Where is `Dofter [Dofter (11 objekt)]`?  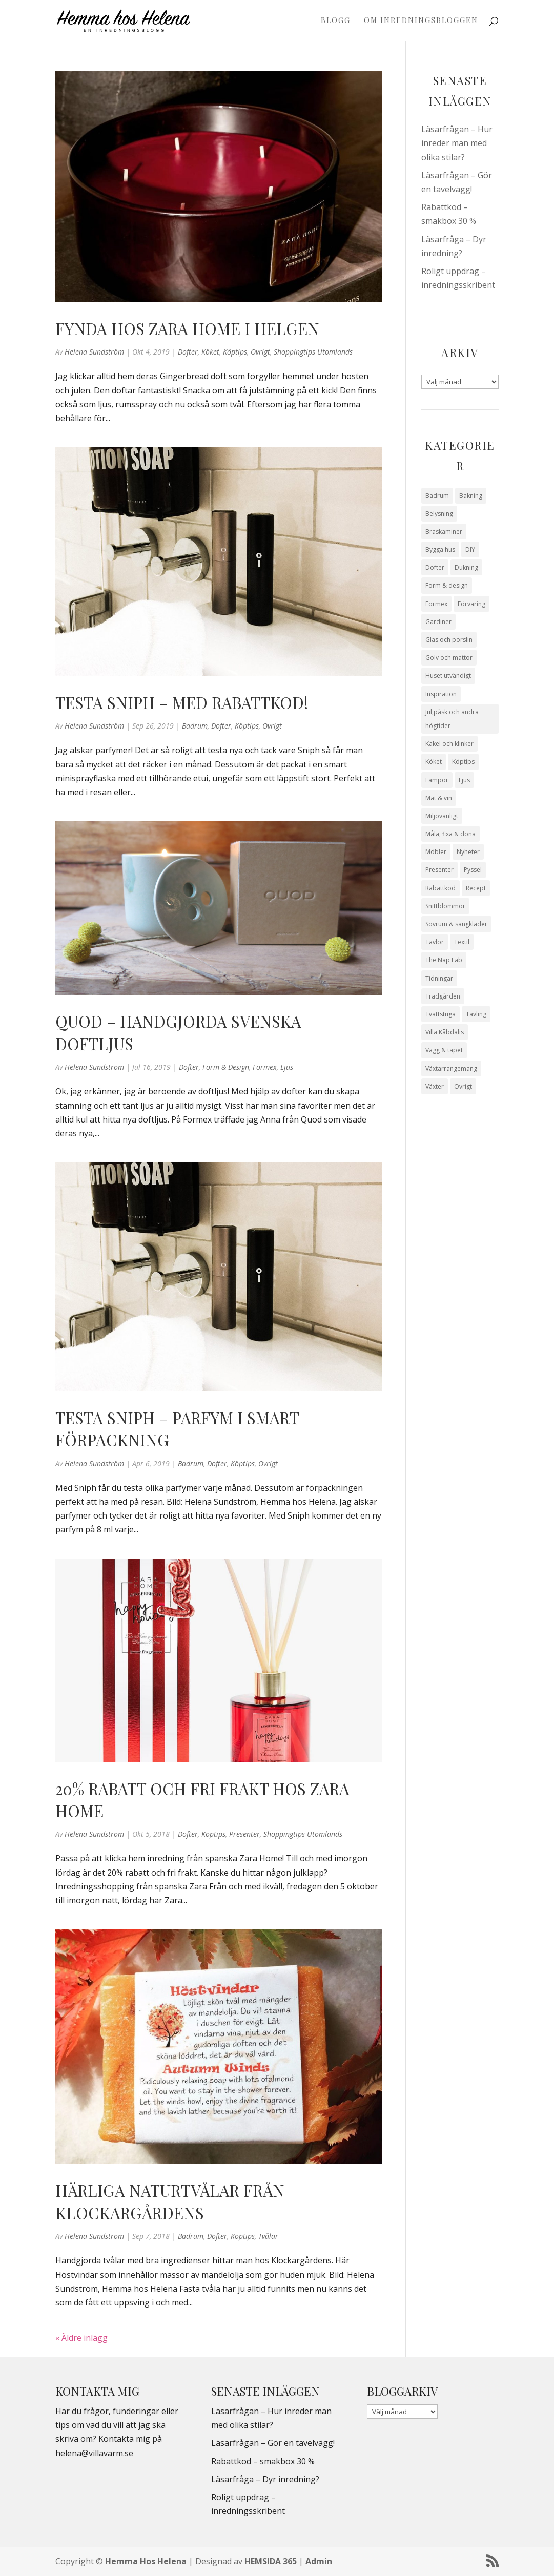
Dofter [Dofter (11 objekt)] is located at coordinates (434, 567).